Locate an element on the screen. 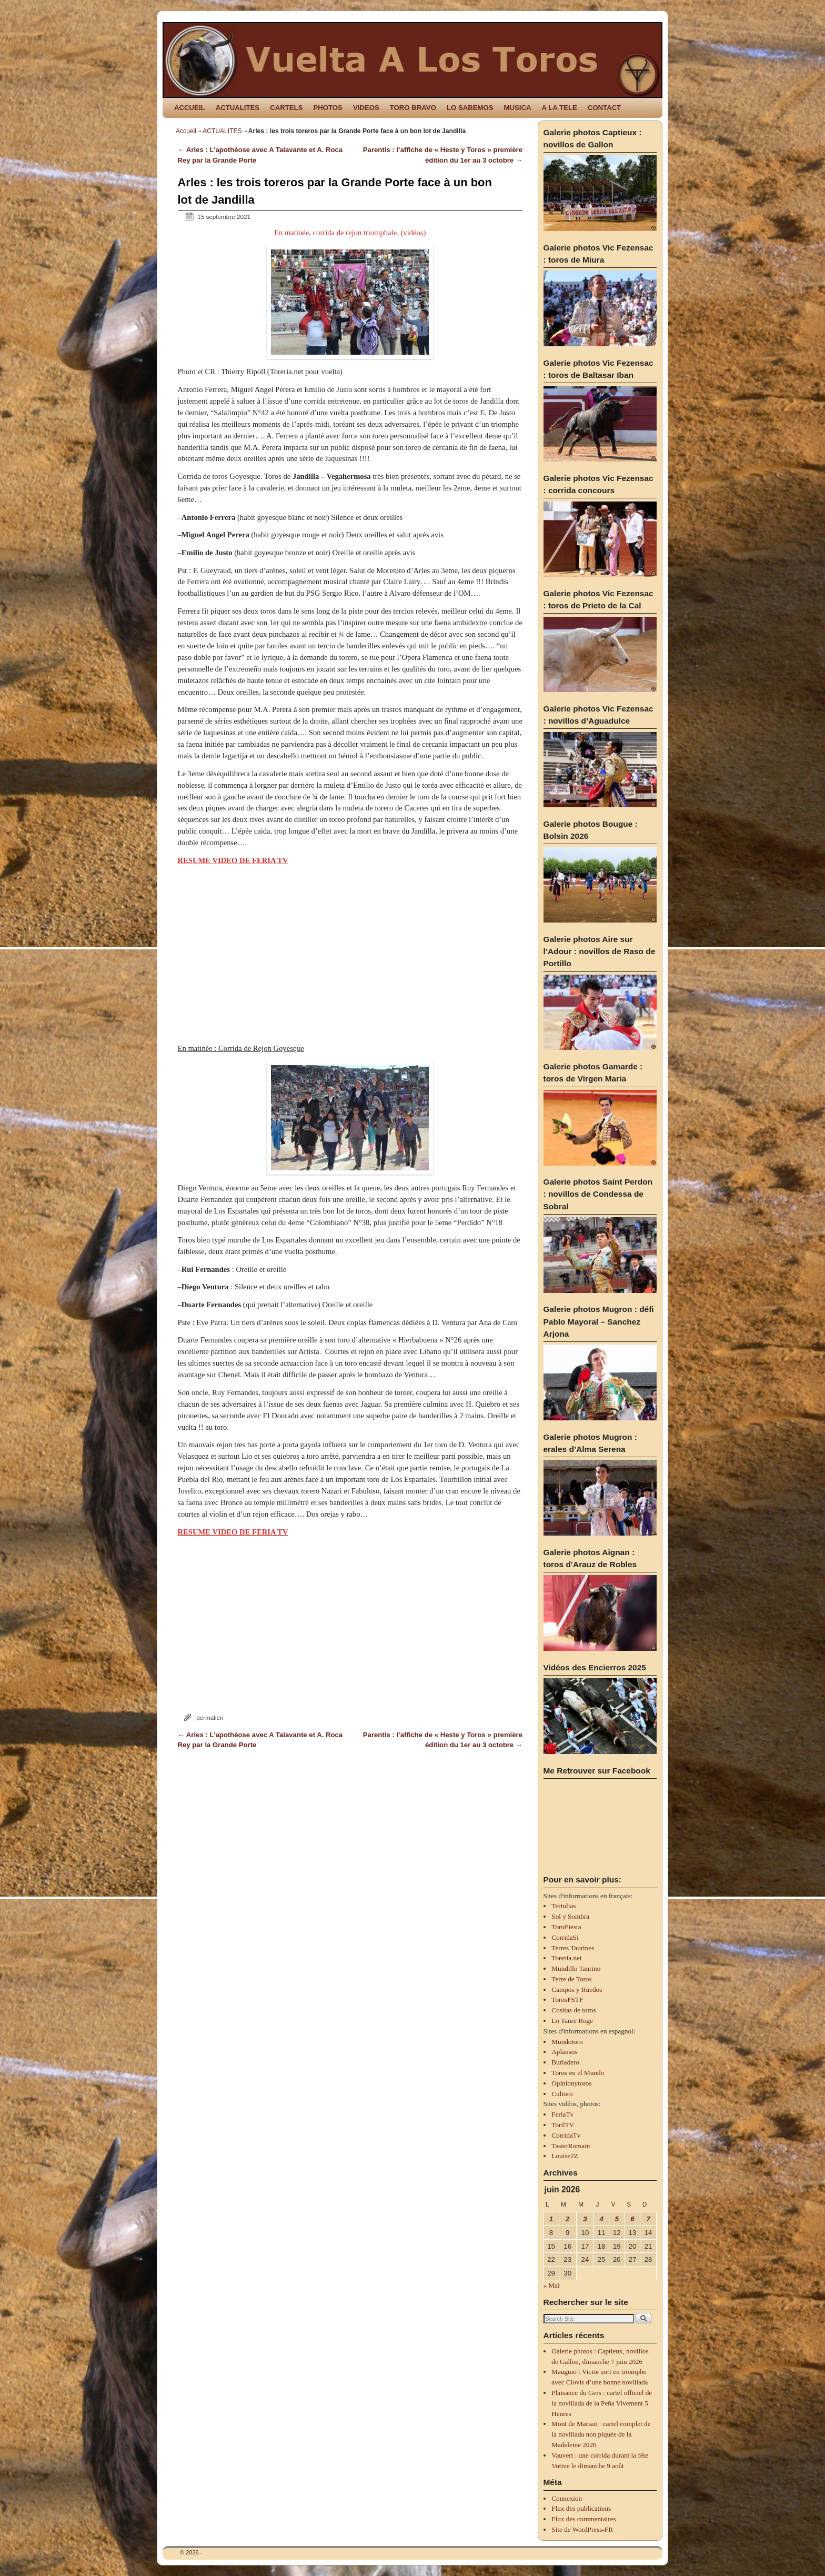  CorridaTv is located at coordinates (565, 2135).